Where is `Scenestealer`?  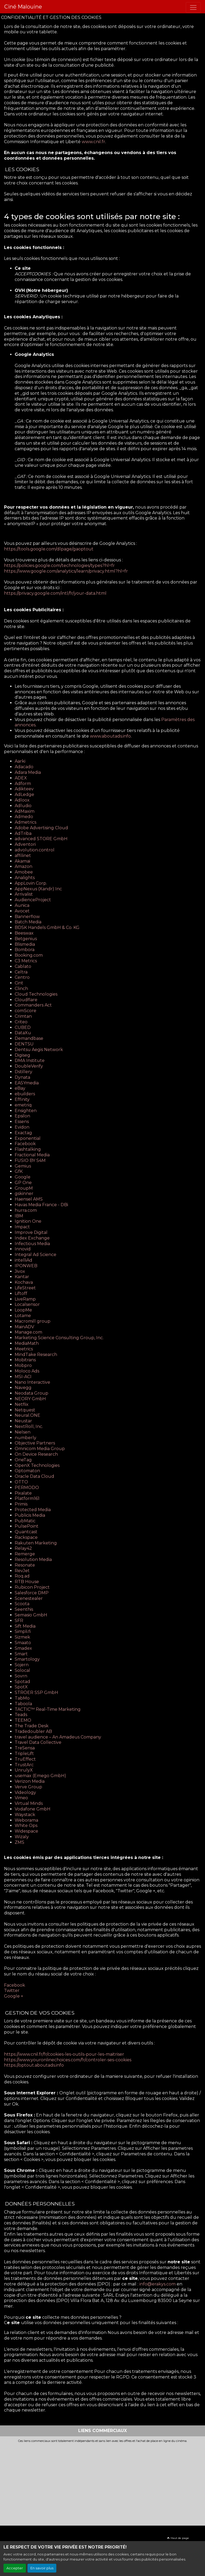
Scenestealer is located at coordinates (29, 1598).